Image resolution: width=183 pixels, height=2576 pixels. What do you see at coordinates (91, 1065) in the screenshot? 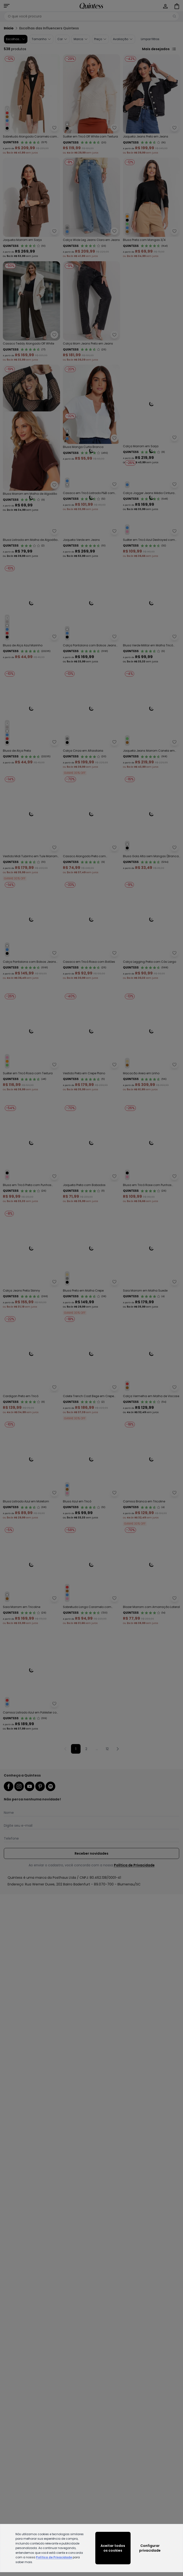
I see `[Link do produto Quintess - Casaco em Tricô Rosa com Botões]` at bounding box center [91, 1065].